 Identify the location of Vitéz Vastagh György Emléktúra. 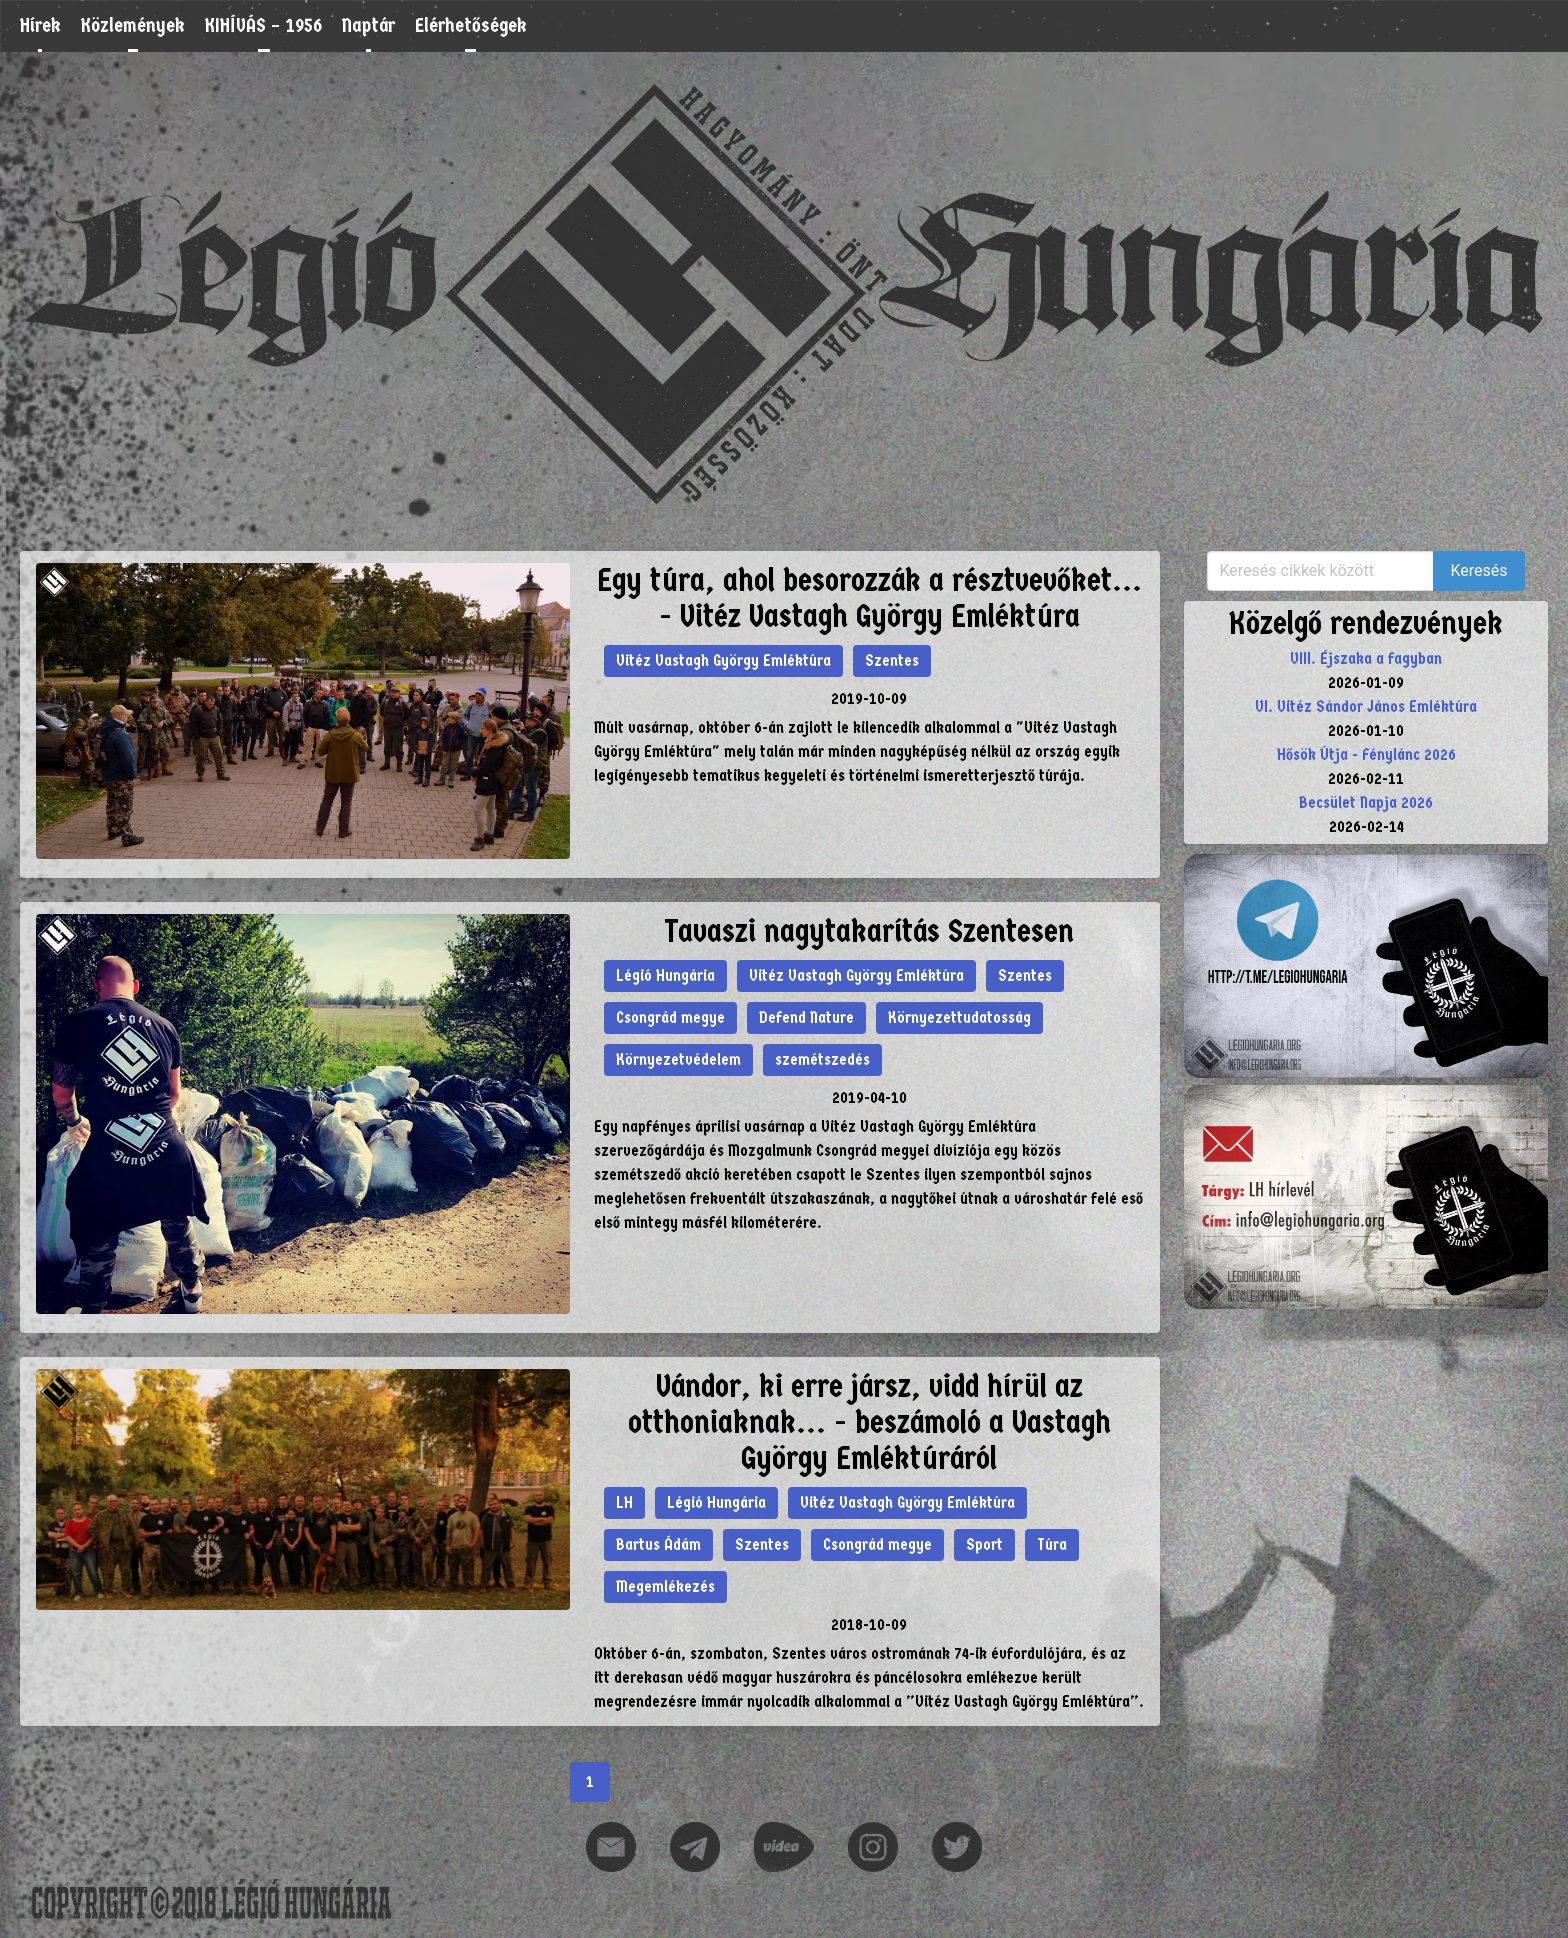
(723, 660).